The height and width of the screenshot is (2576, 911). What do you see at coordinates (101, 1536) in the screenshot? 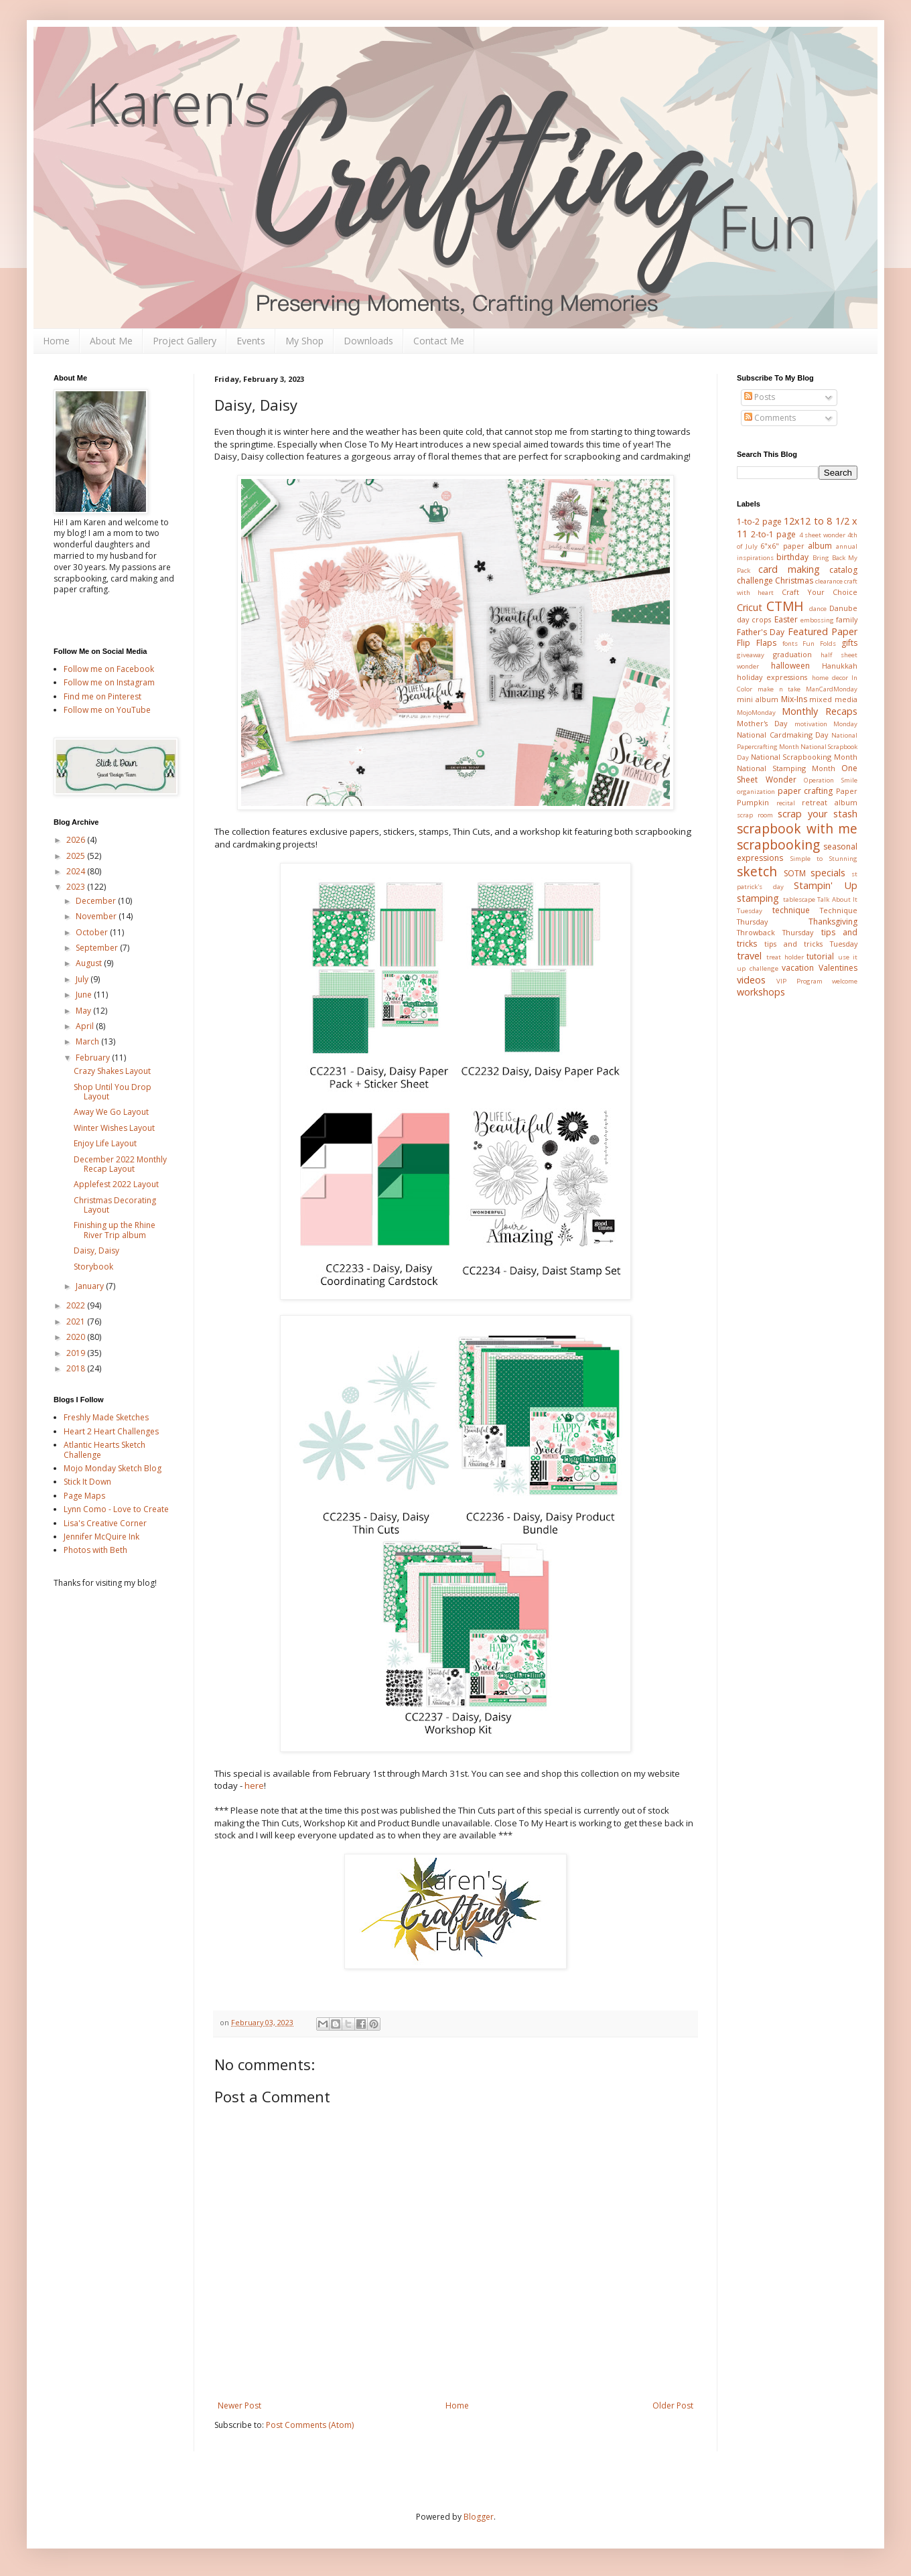
I see `Jennifer McQuire Ink` at bounding box center [101, 1536].